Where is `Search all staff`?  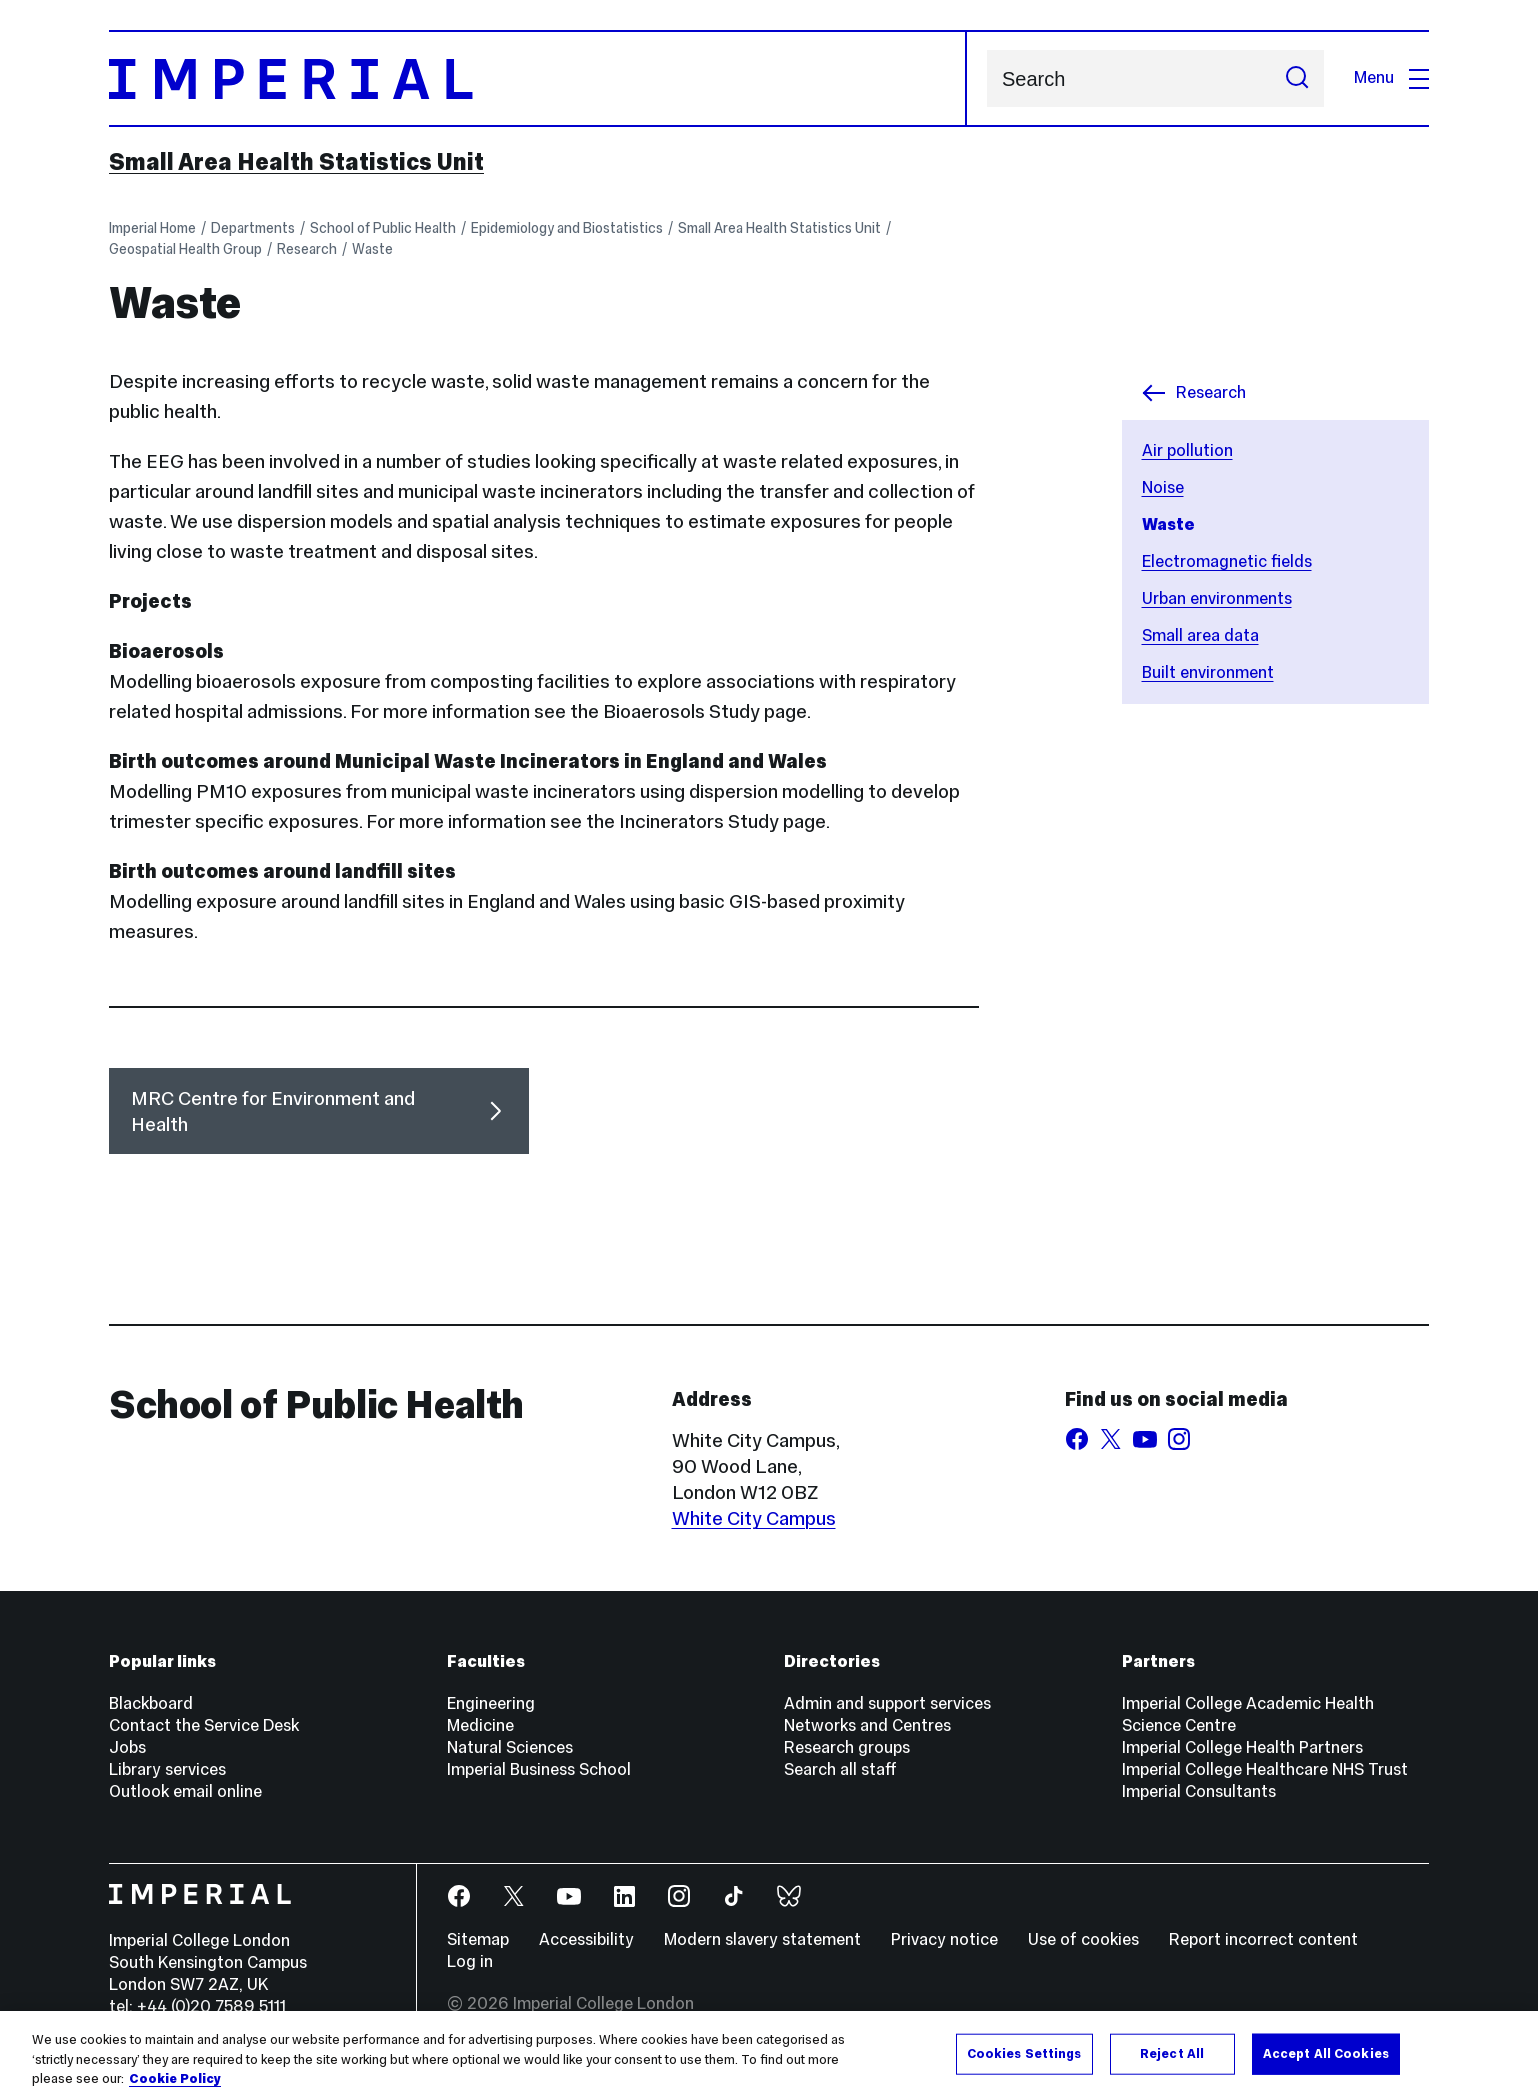 Search all staff is located at coordinates (840, 1769).